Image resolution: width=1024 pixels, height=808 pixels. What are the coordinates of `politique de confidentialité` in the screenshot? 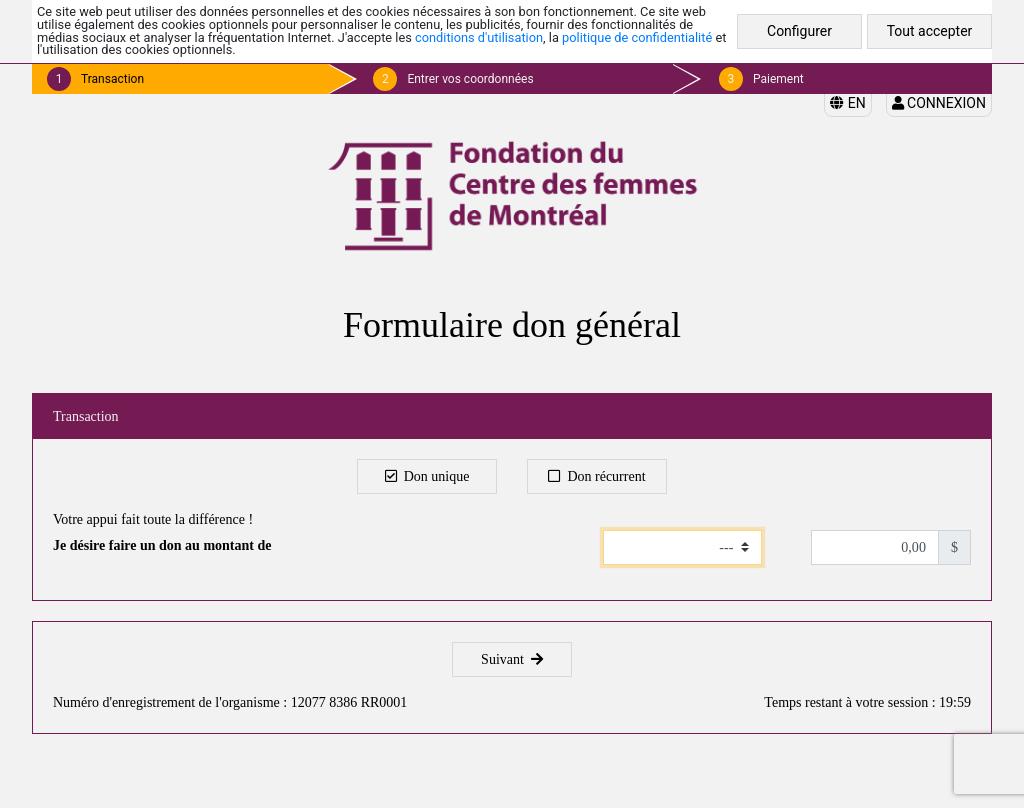 It's located at (637, 37).